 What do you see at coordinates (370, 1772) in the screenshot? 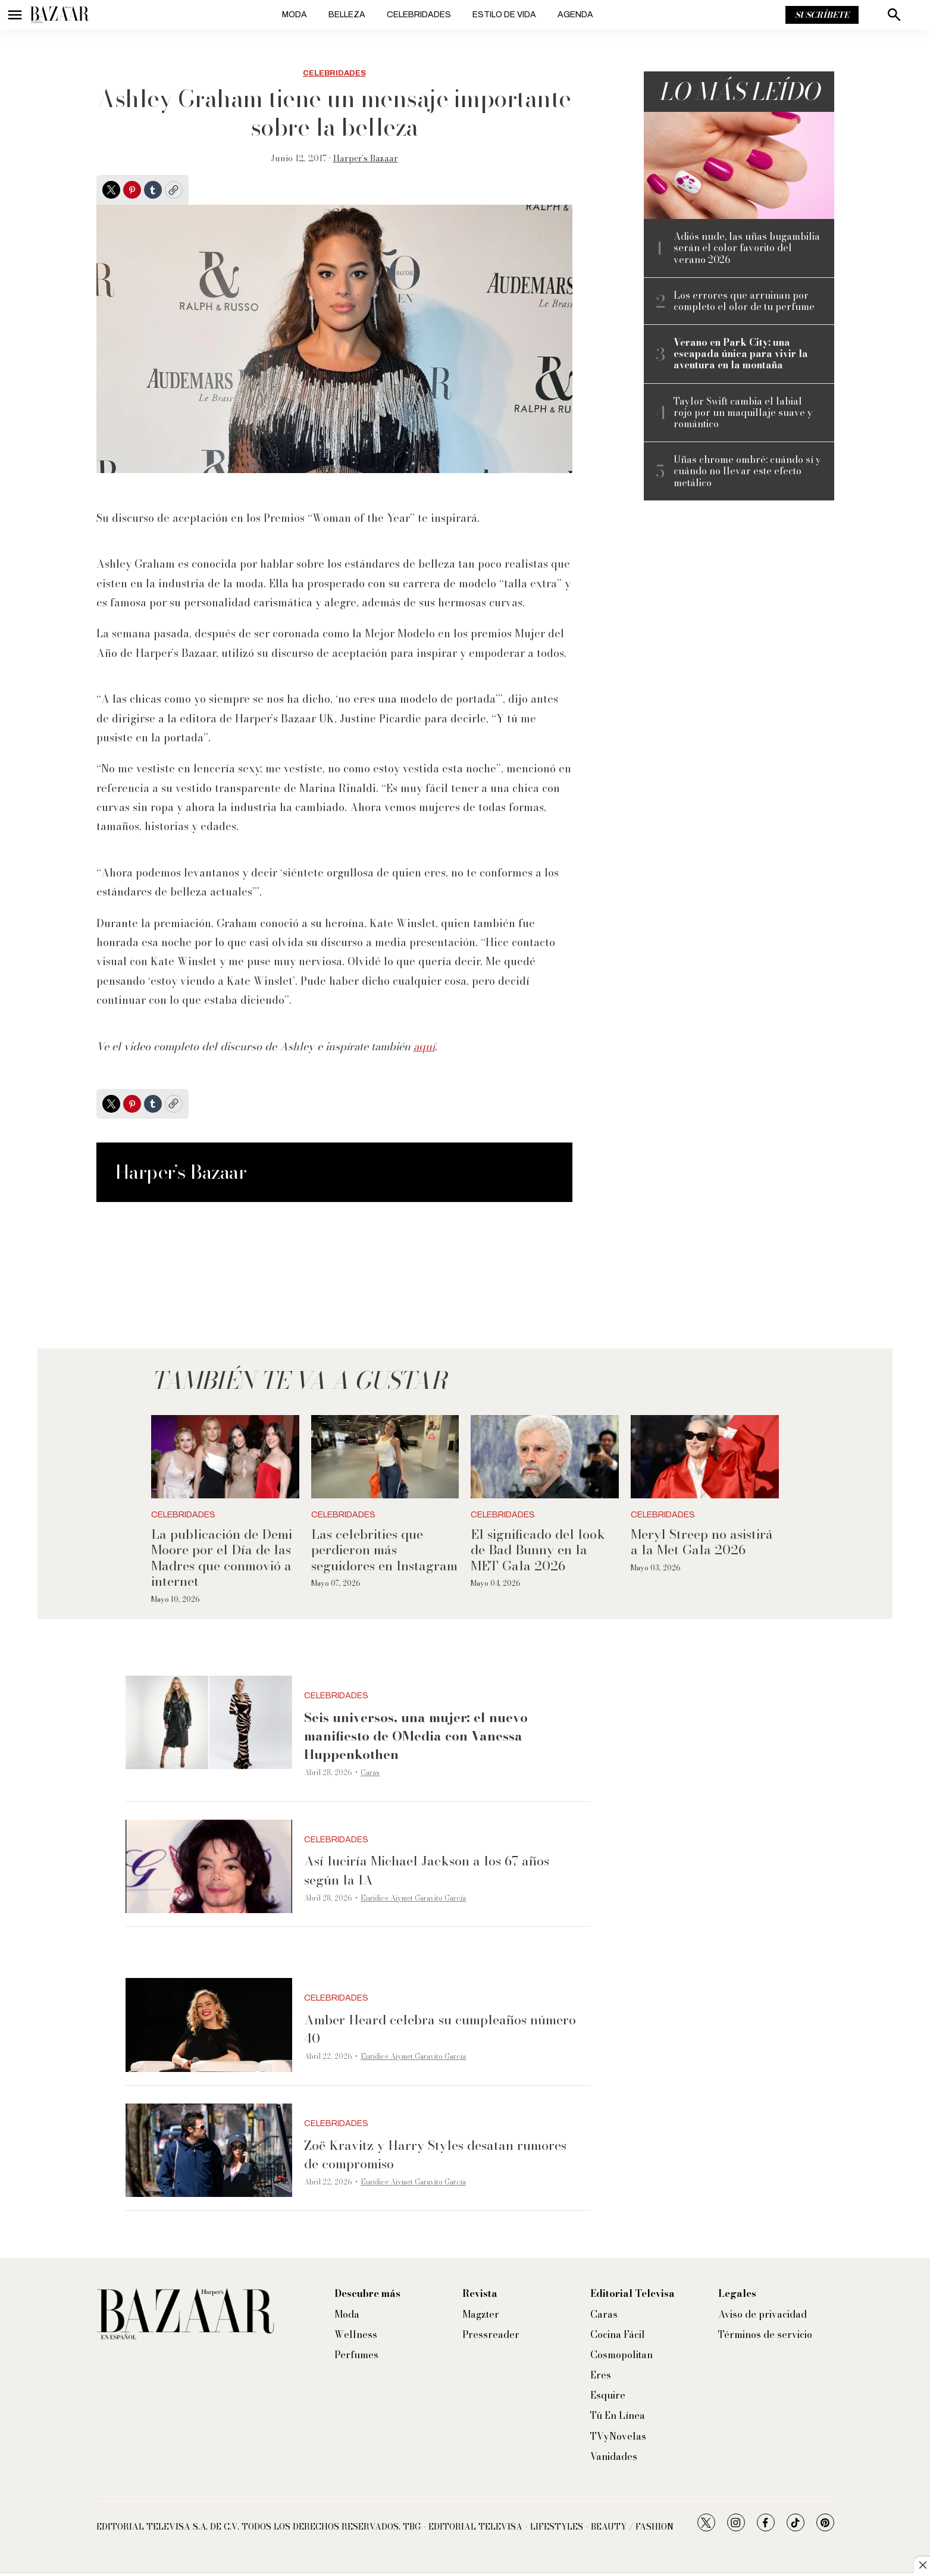
I see `Caras` at bounding box center [370, 1772].